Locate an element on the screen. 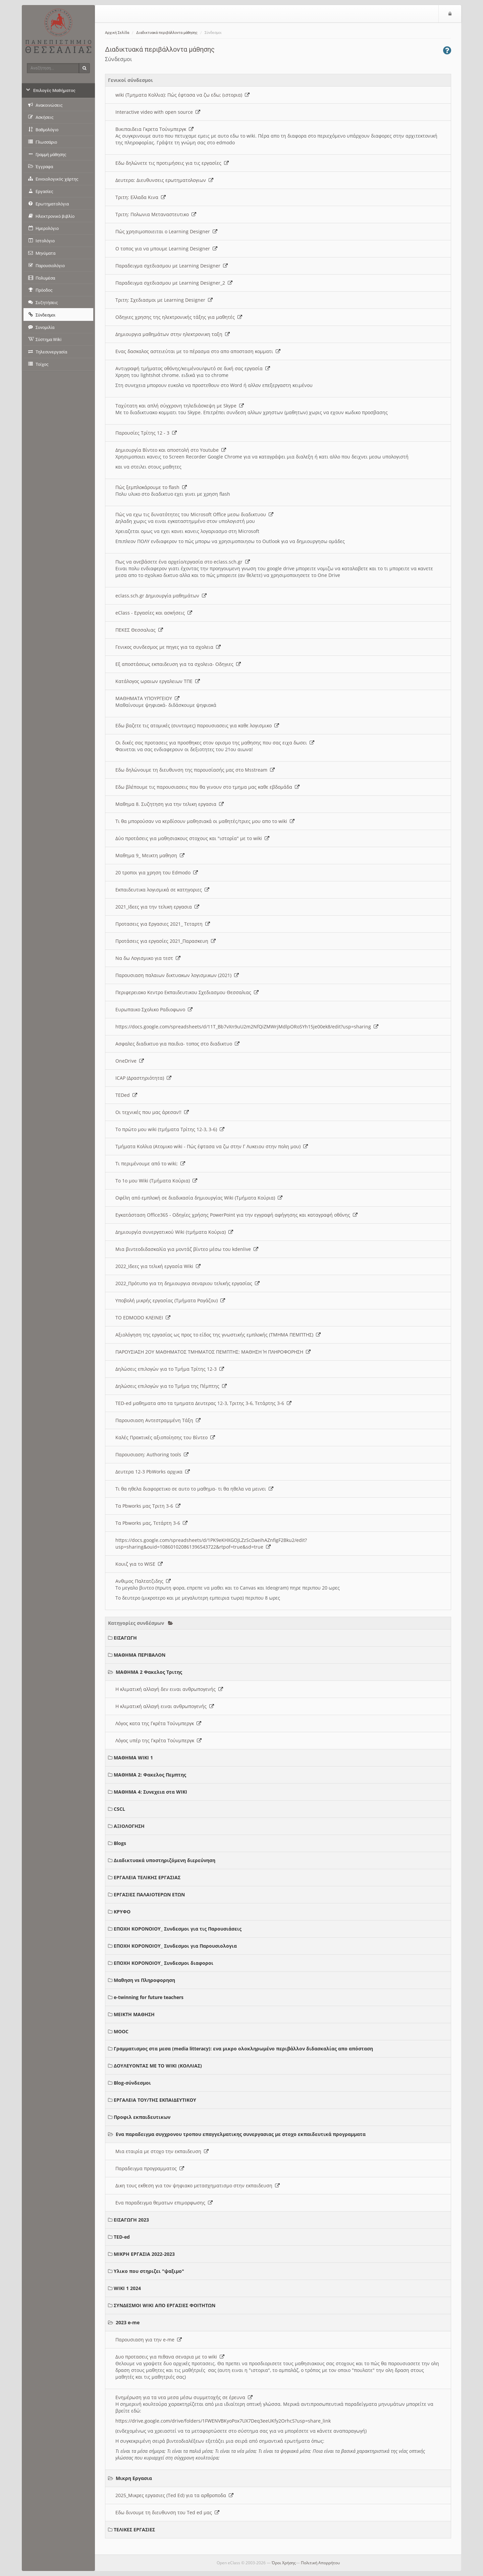  Αξιολόγηση της εργασίας ως προς το είδος της γνωστικής εμπλοκής (ΤΜΗΜΑ ΠΕΜΠΤΗΣ) is located at coordinates (218, 1334).